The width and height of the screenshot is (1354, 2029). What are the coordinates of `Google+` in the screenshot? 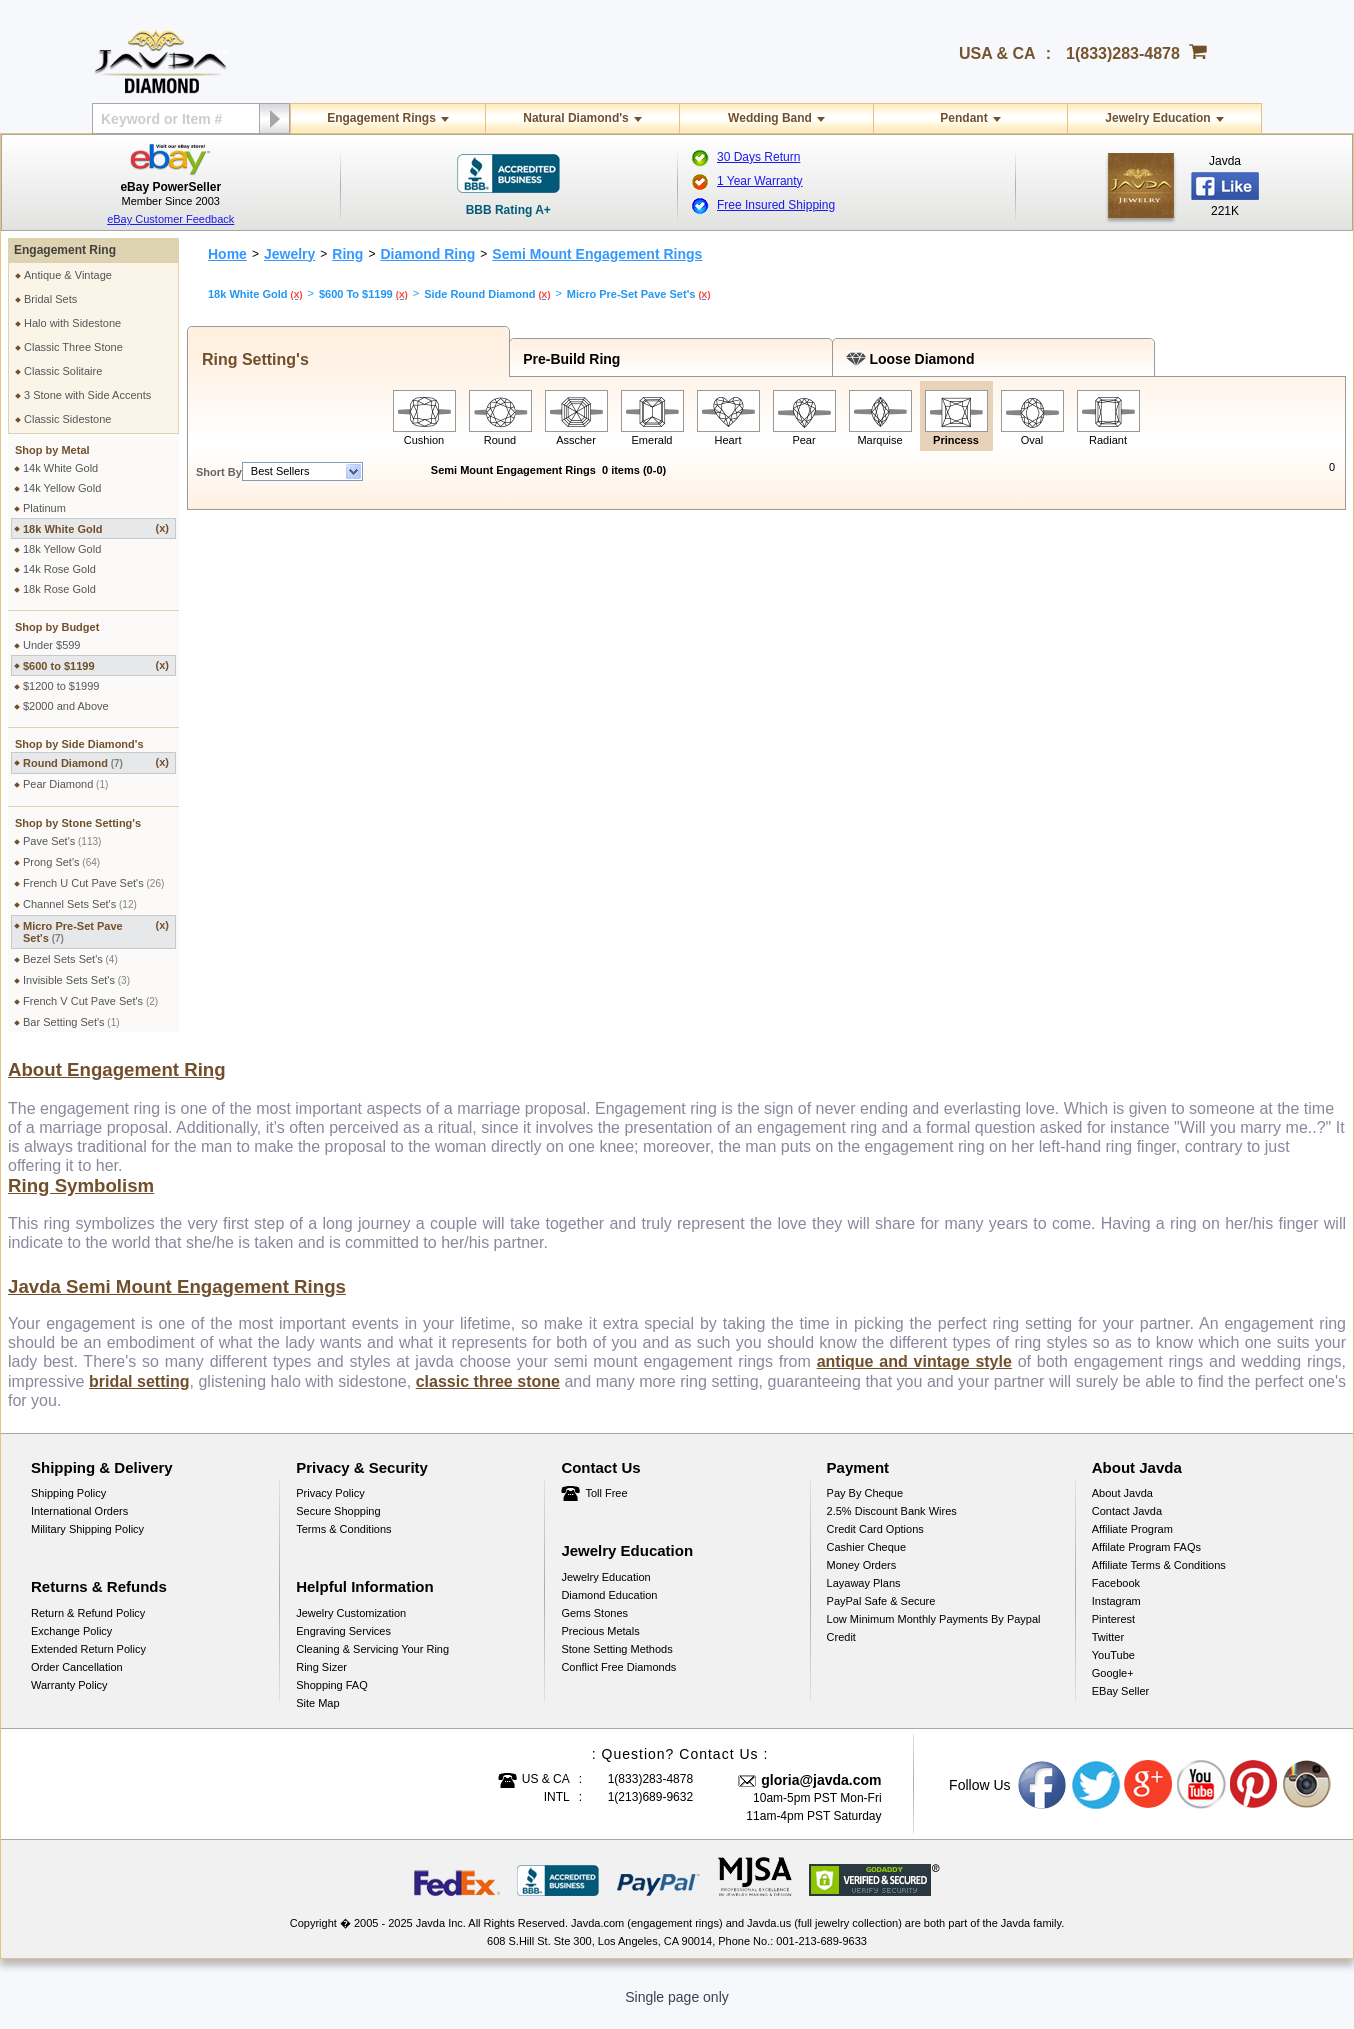 It's located at (1113, 1685).